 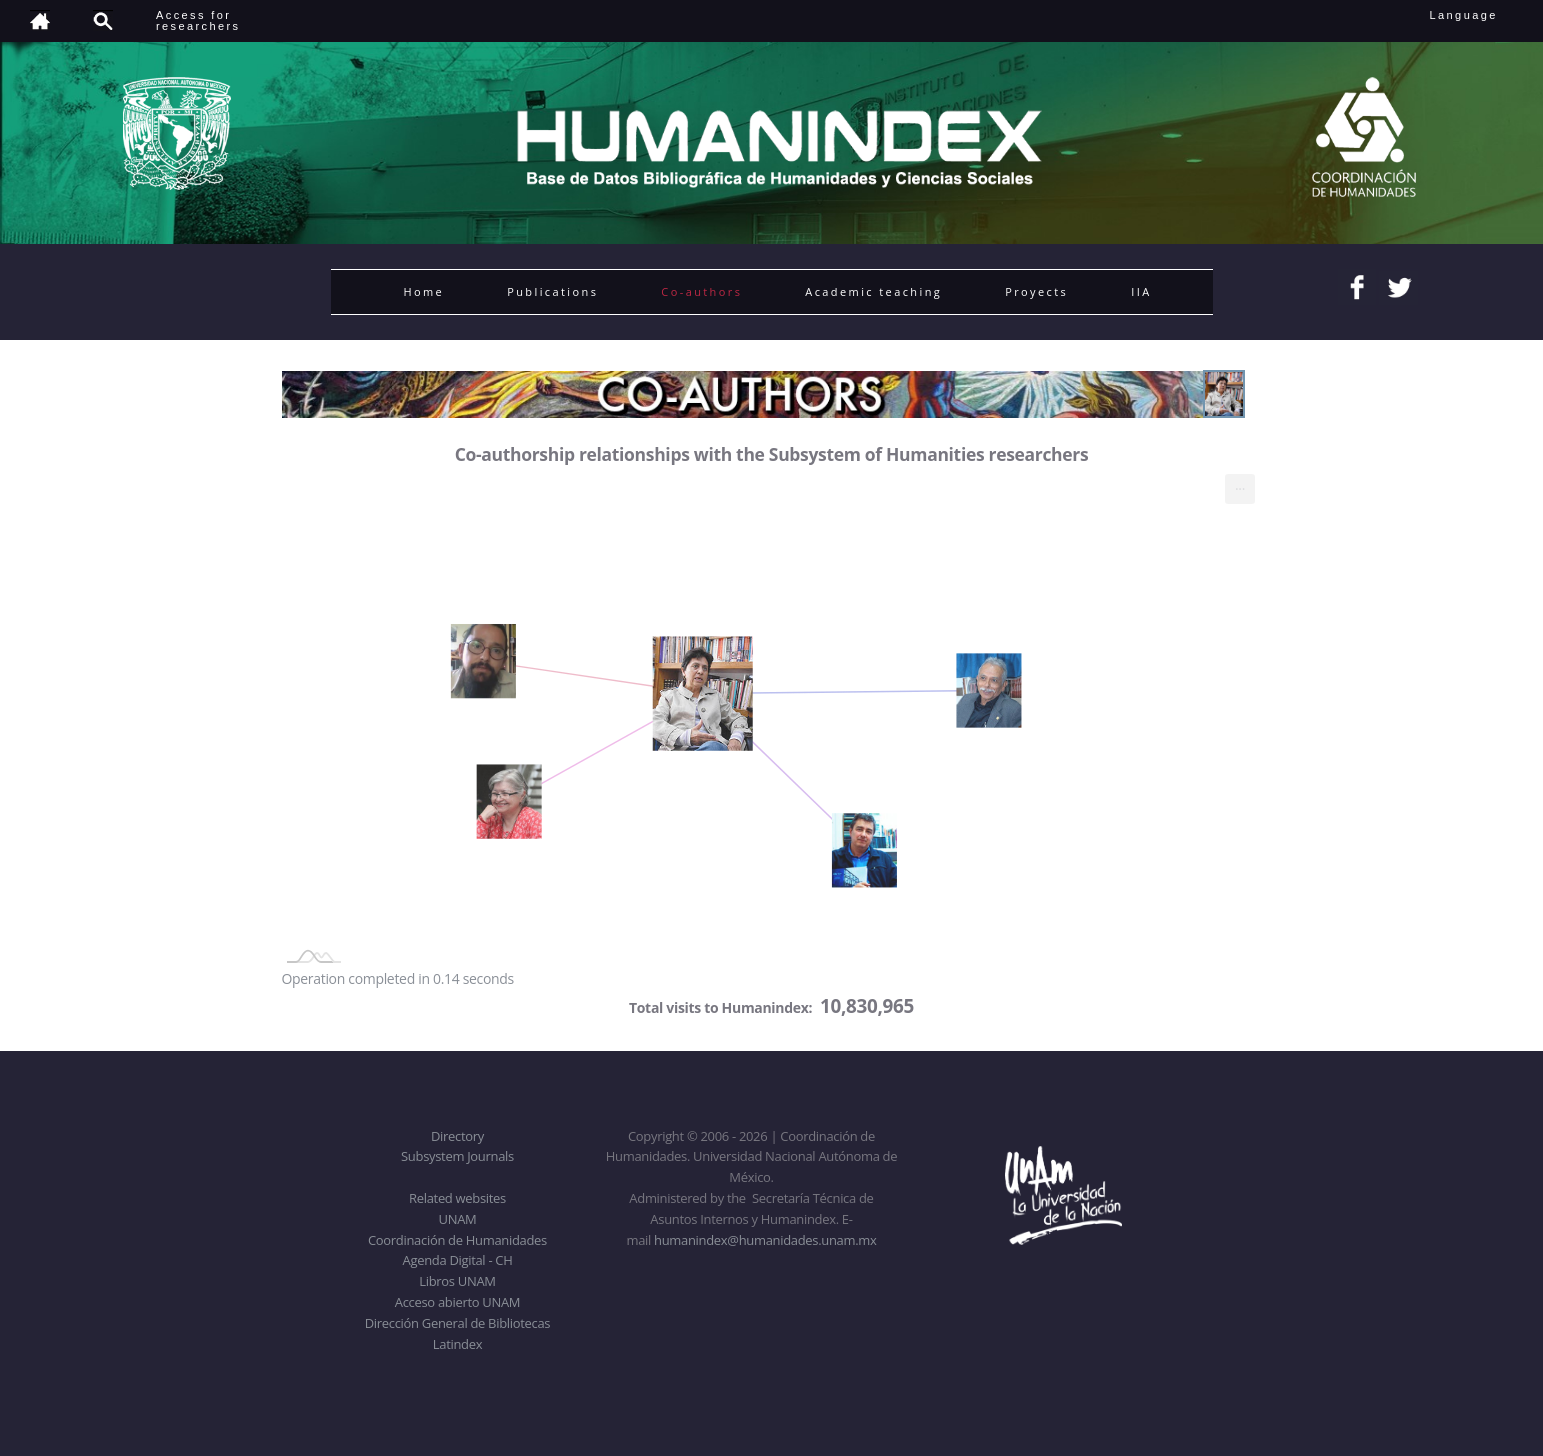 What do you see at coordinates (424, 291) in the screenshot?
I see `Home` at bounding box center [424, 291].